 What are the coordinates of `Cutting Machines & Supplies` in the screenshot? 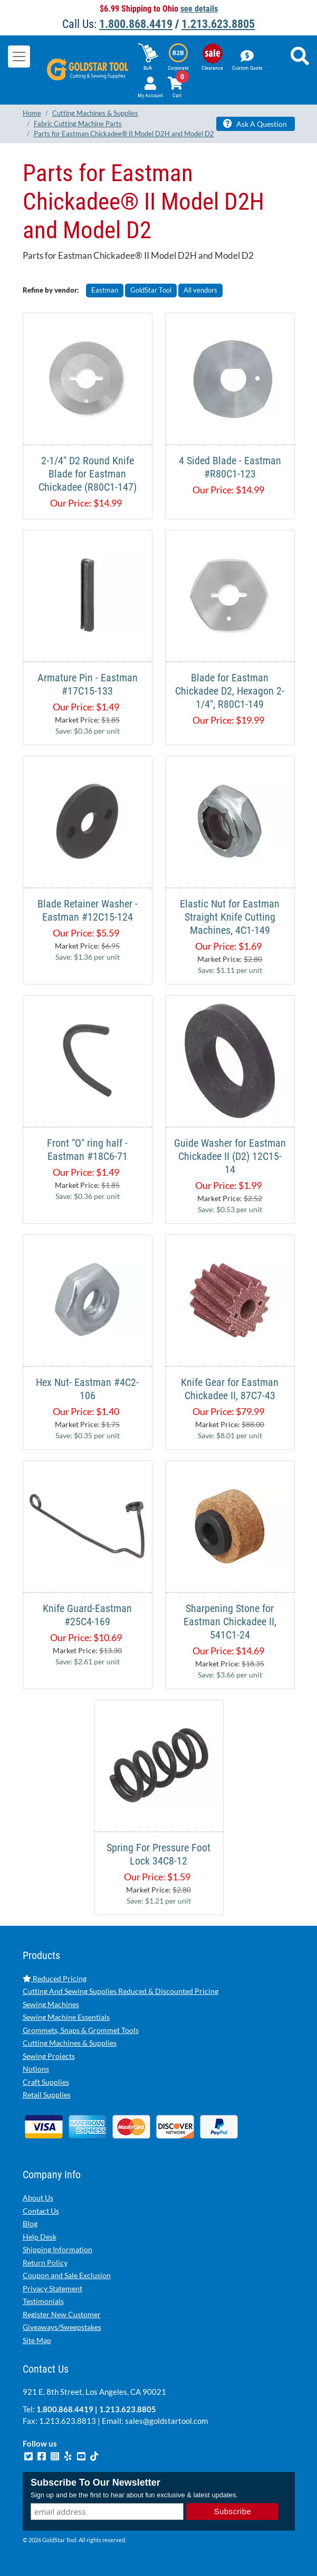 It's located at (70, 2042).